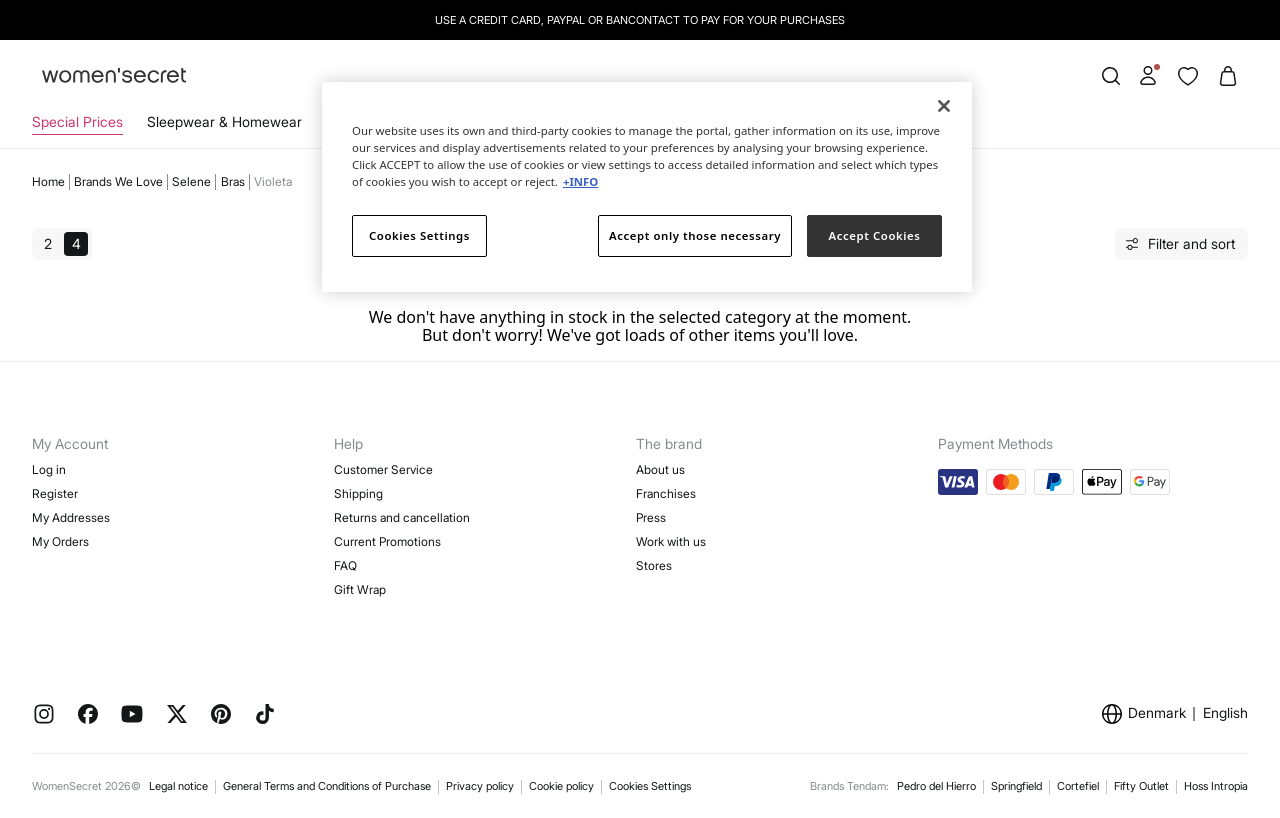  Describe the element at coordinates (178, 786) in the screenshot. I see `Legal notice` at that location.